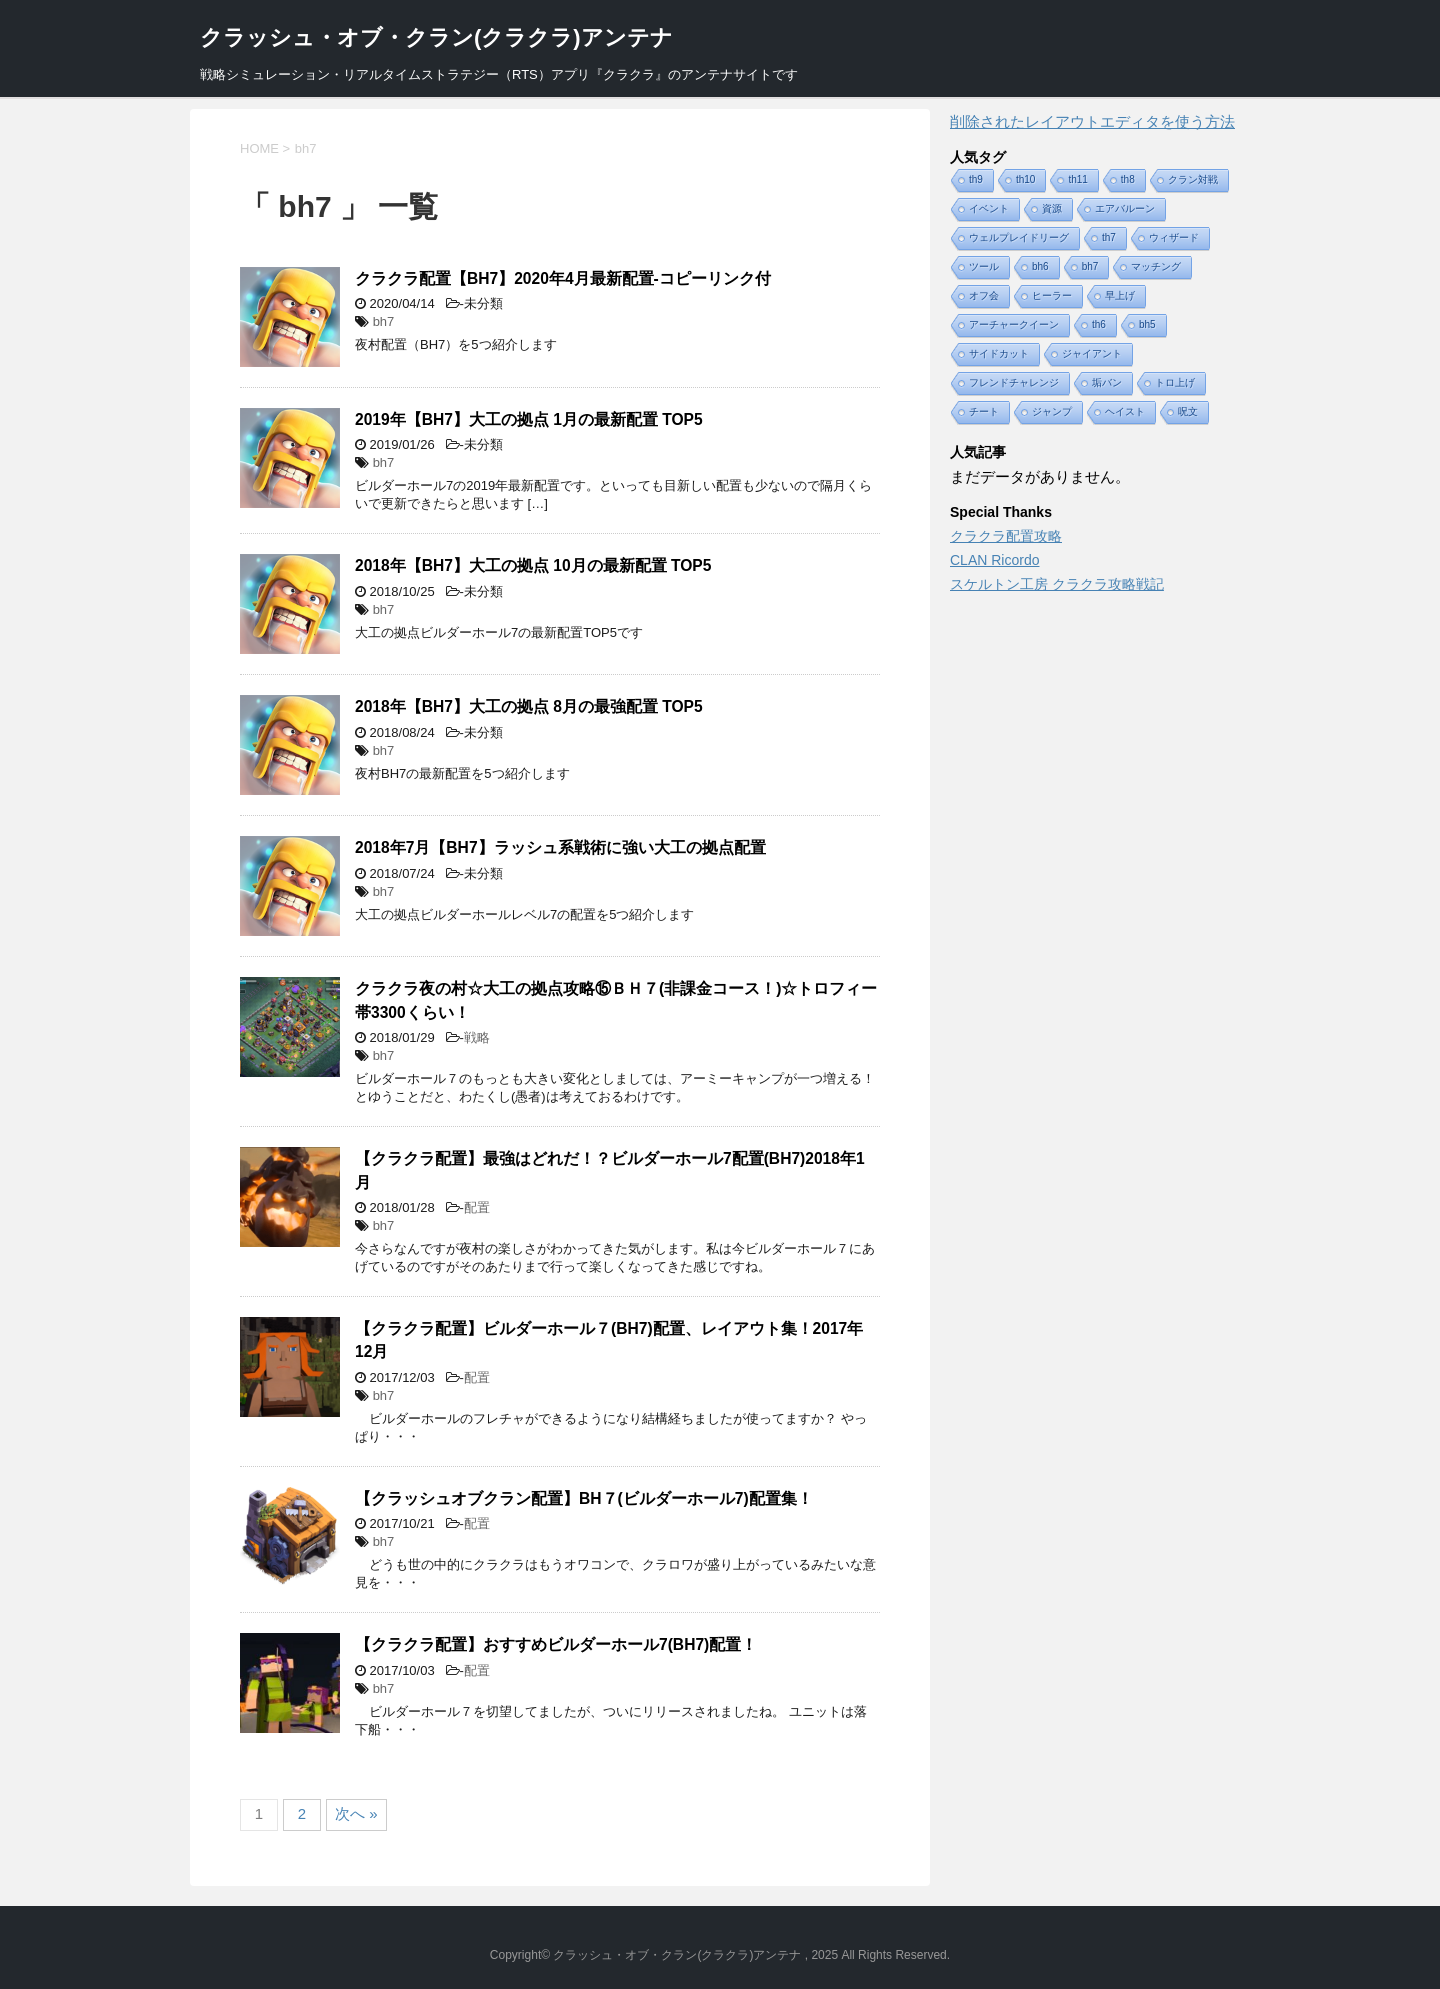 This screenshot has width=1440, height=1989. What do you see at coordinates (1019, 237) in the screenshot?
I see `ウェルプレイドリーグ` at bounding box center [1019, 237].